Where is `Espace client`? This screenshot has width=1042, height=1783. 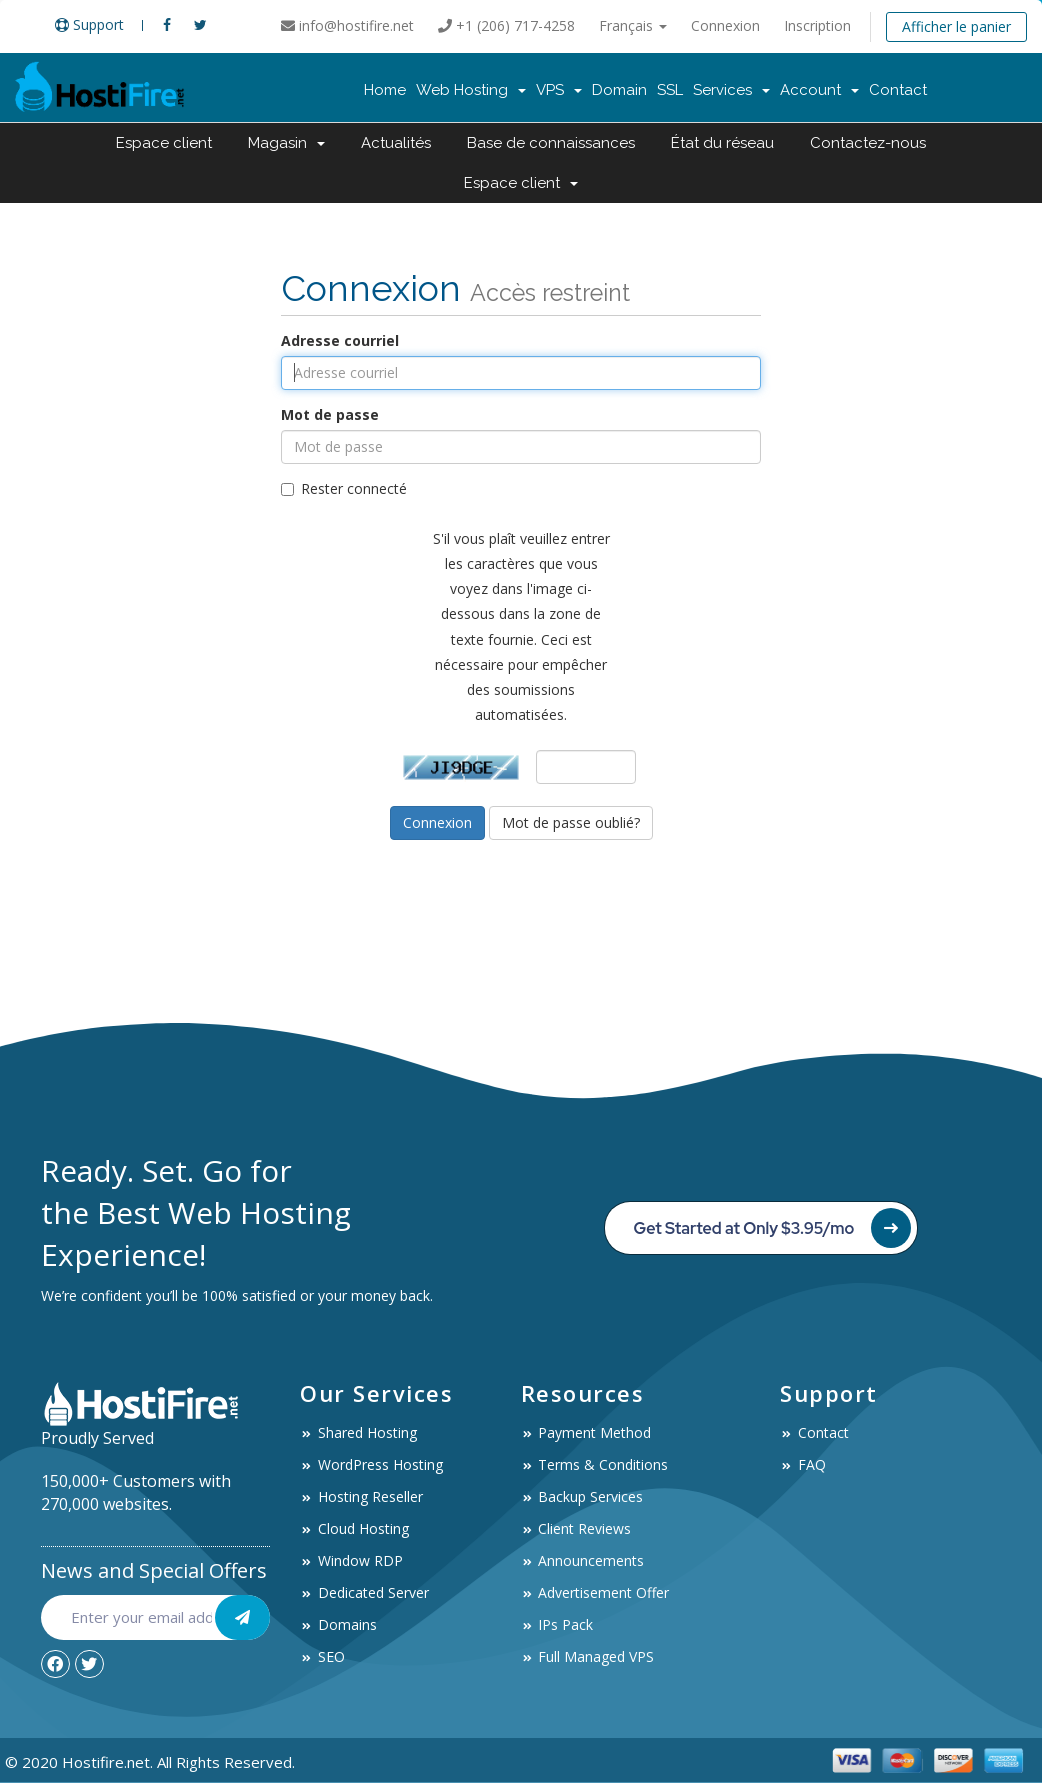 Espace client is located at coordinates (164, 143).